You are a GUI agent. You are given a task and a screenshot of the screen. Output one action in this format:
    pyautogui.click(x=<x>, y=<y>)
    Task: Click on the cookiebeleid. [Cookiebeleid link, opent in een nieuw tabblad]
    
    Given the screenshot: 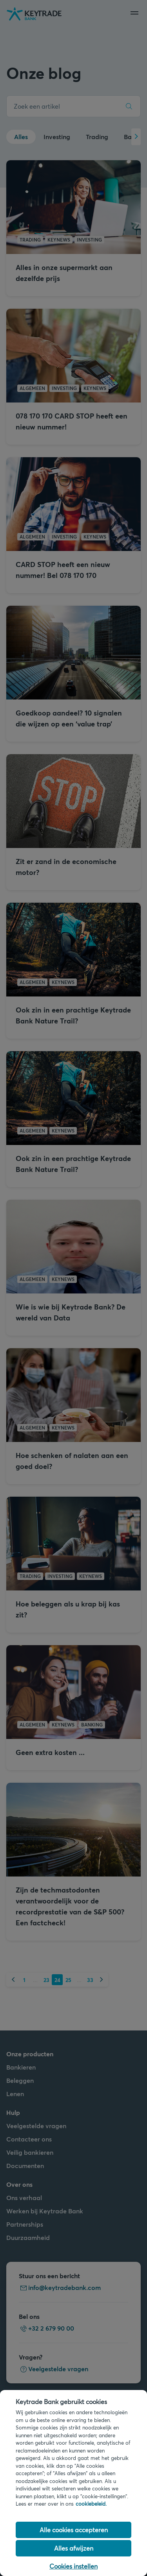 What is the action you would take?
    pyautogui.click(x=91, y=2503)
    